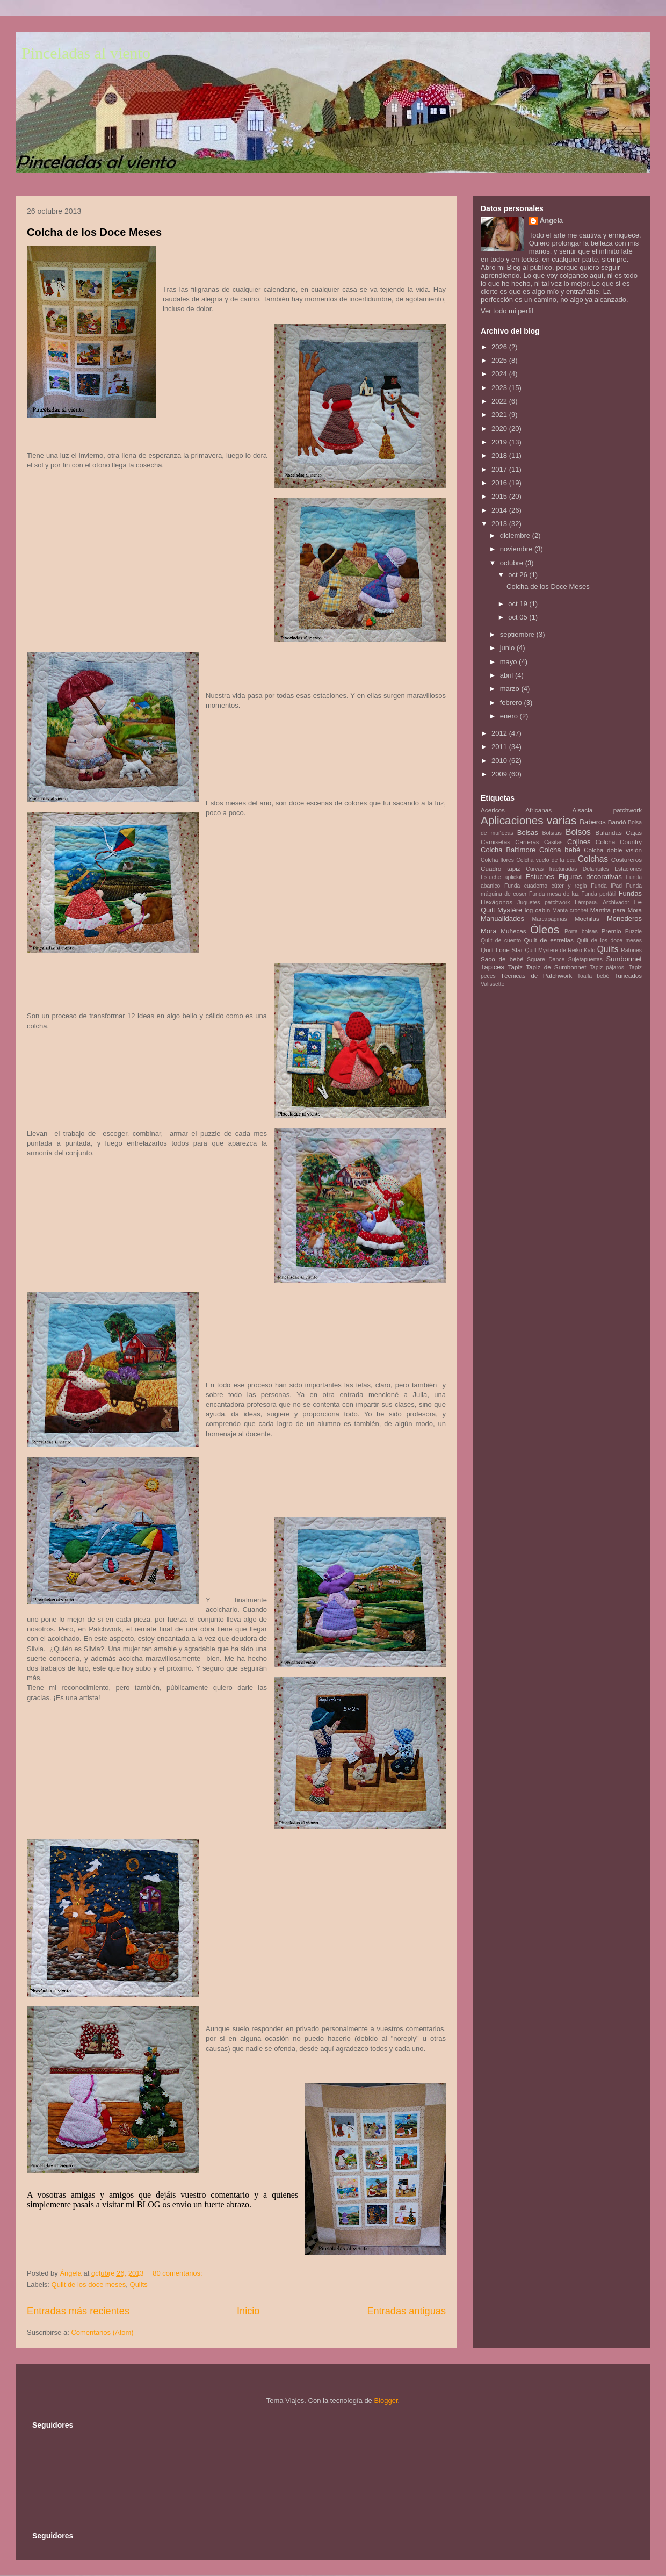 This screenshot has height=2576, width=666. Describe the element at coordinates (626, 859) in the screenshot. I see `Costureros` at that location.